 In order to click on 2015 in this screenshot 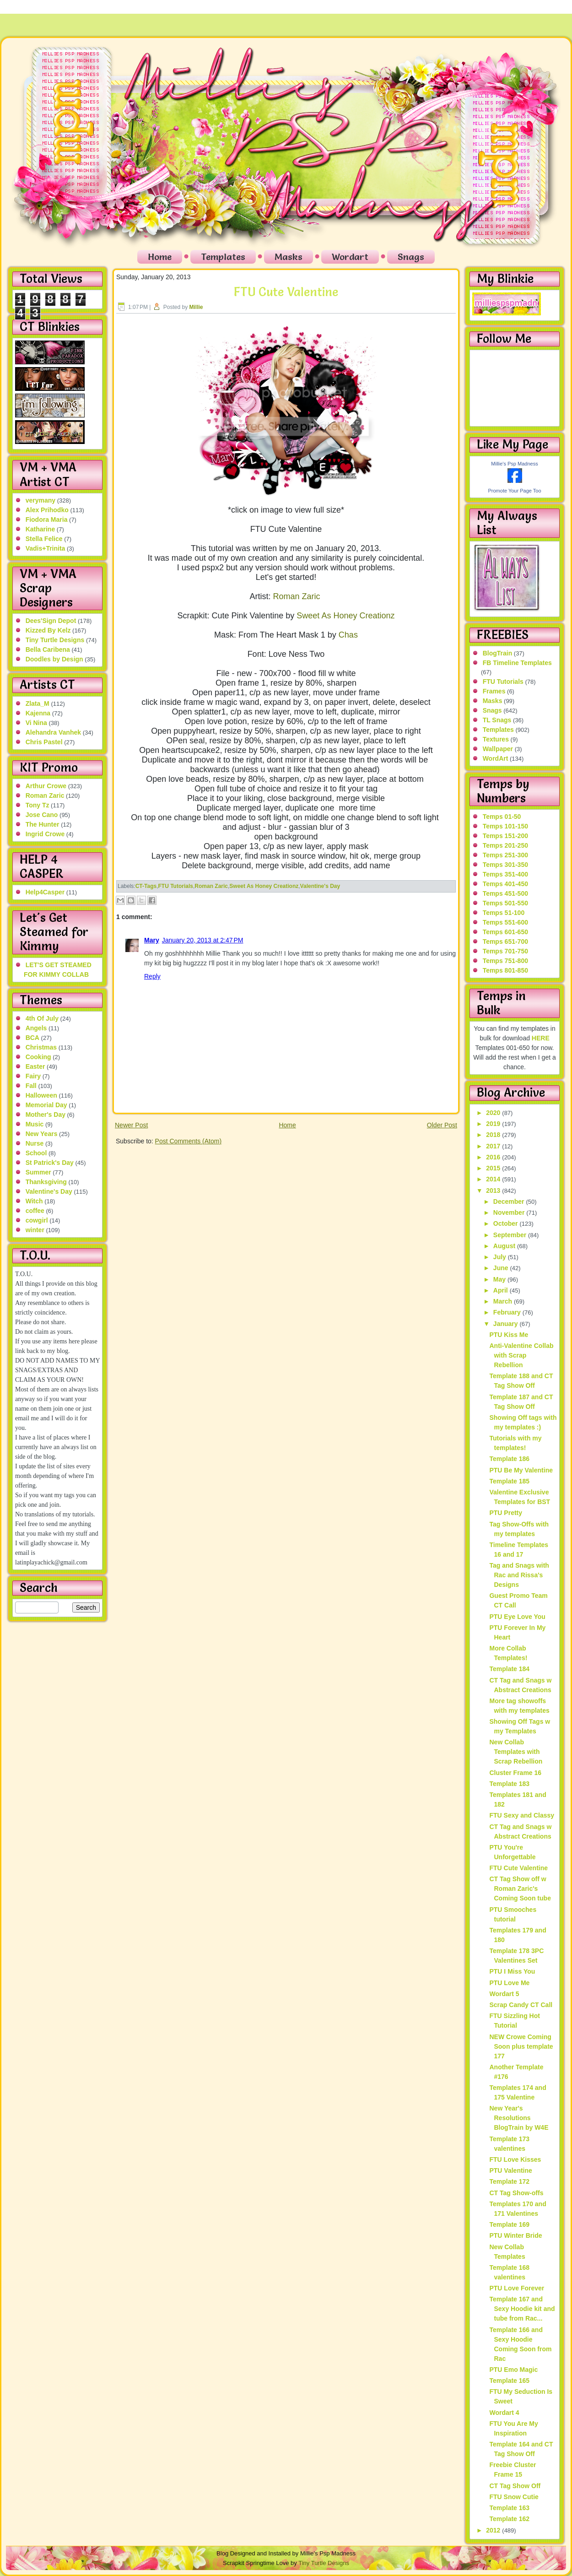, I will do `click(494, 1168)`.